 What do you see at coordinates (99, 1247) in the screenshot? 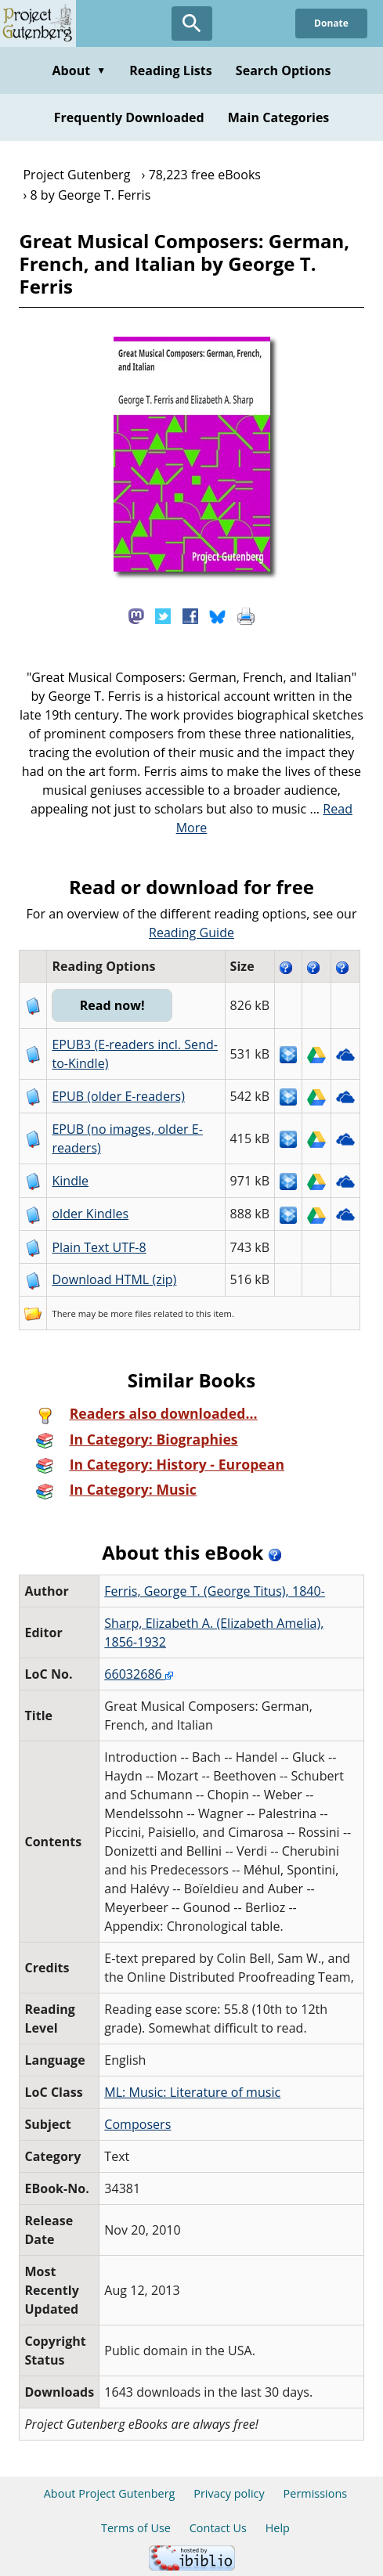
I see `Plain Text UTF-8` at bounding box center [99, 1247].